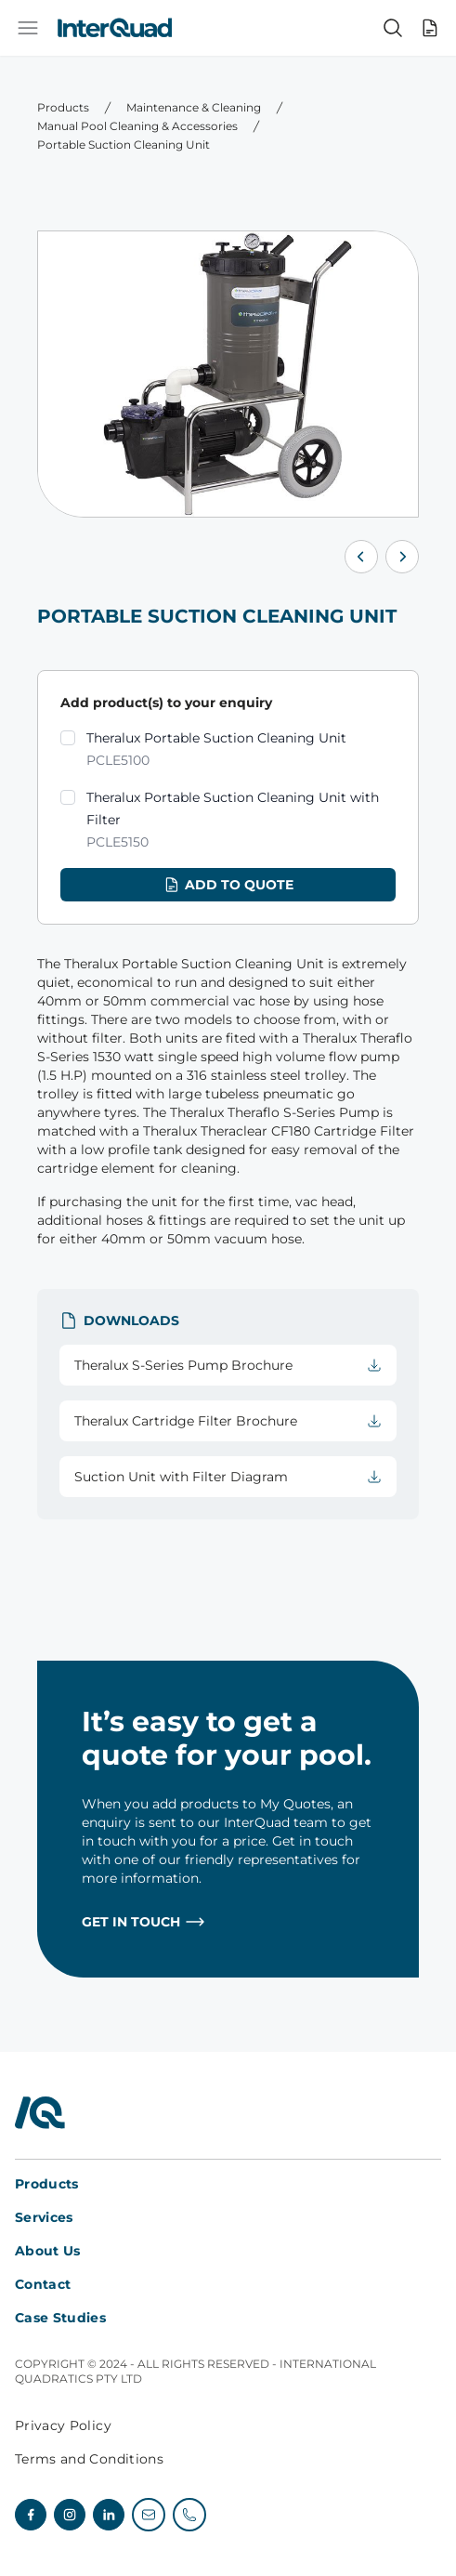 The image size is (456, 2576). I want to click on Services, so click(44, 2217).